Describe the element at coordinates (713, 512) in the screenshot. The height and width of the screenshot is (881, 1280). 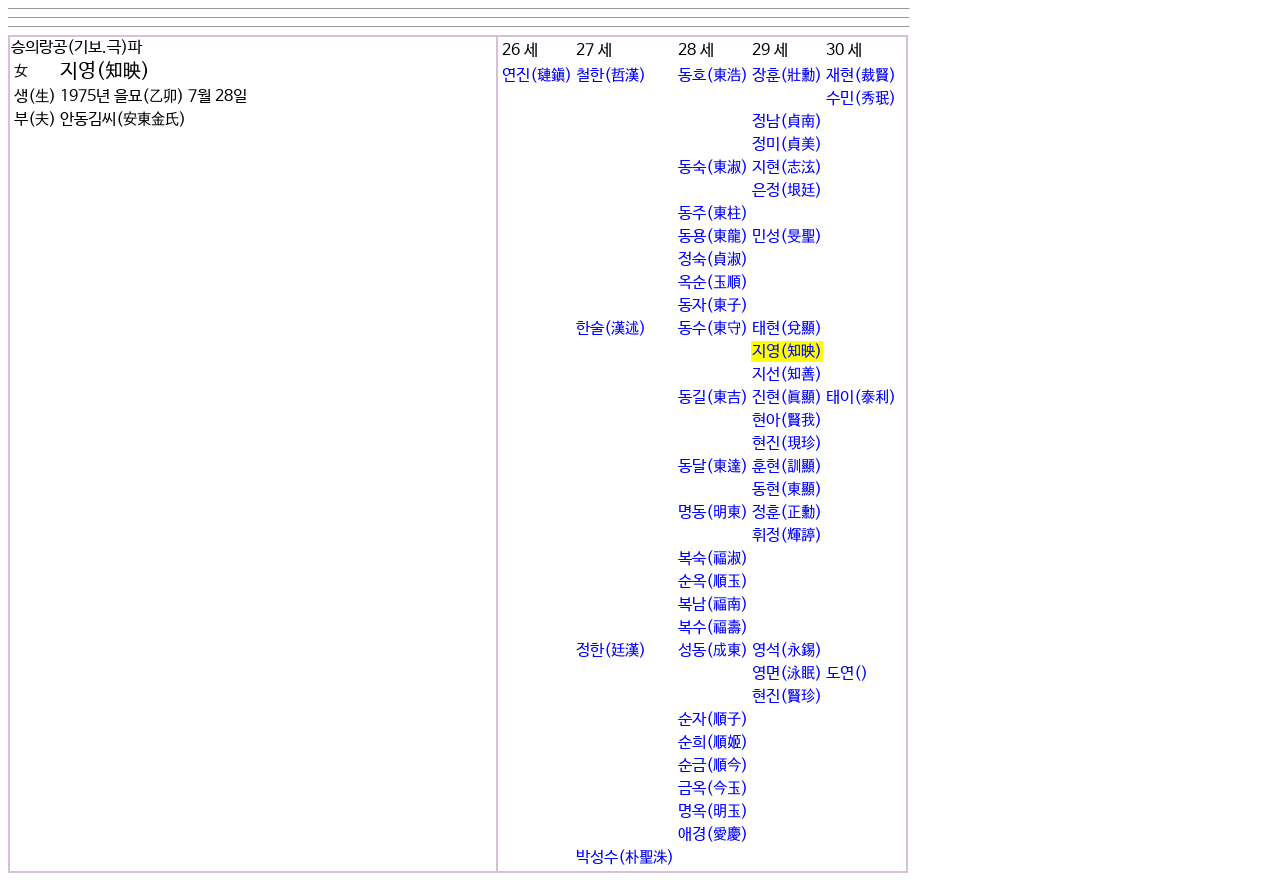
I see `명동(明東)` at that location.